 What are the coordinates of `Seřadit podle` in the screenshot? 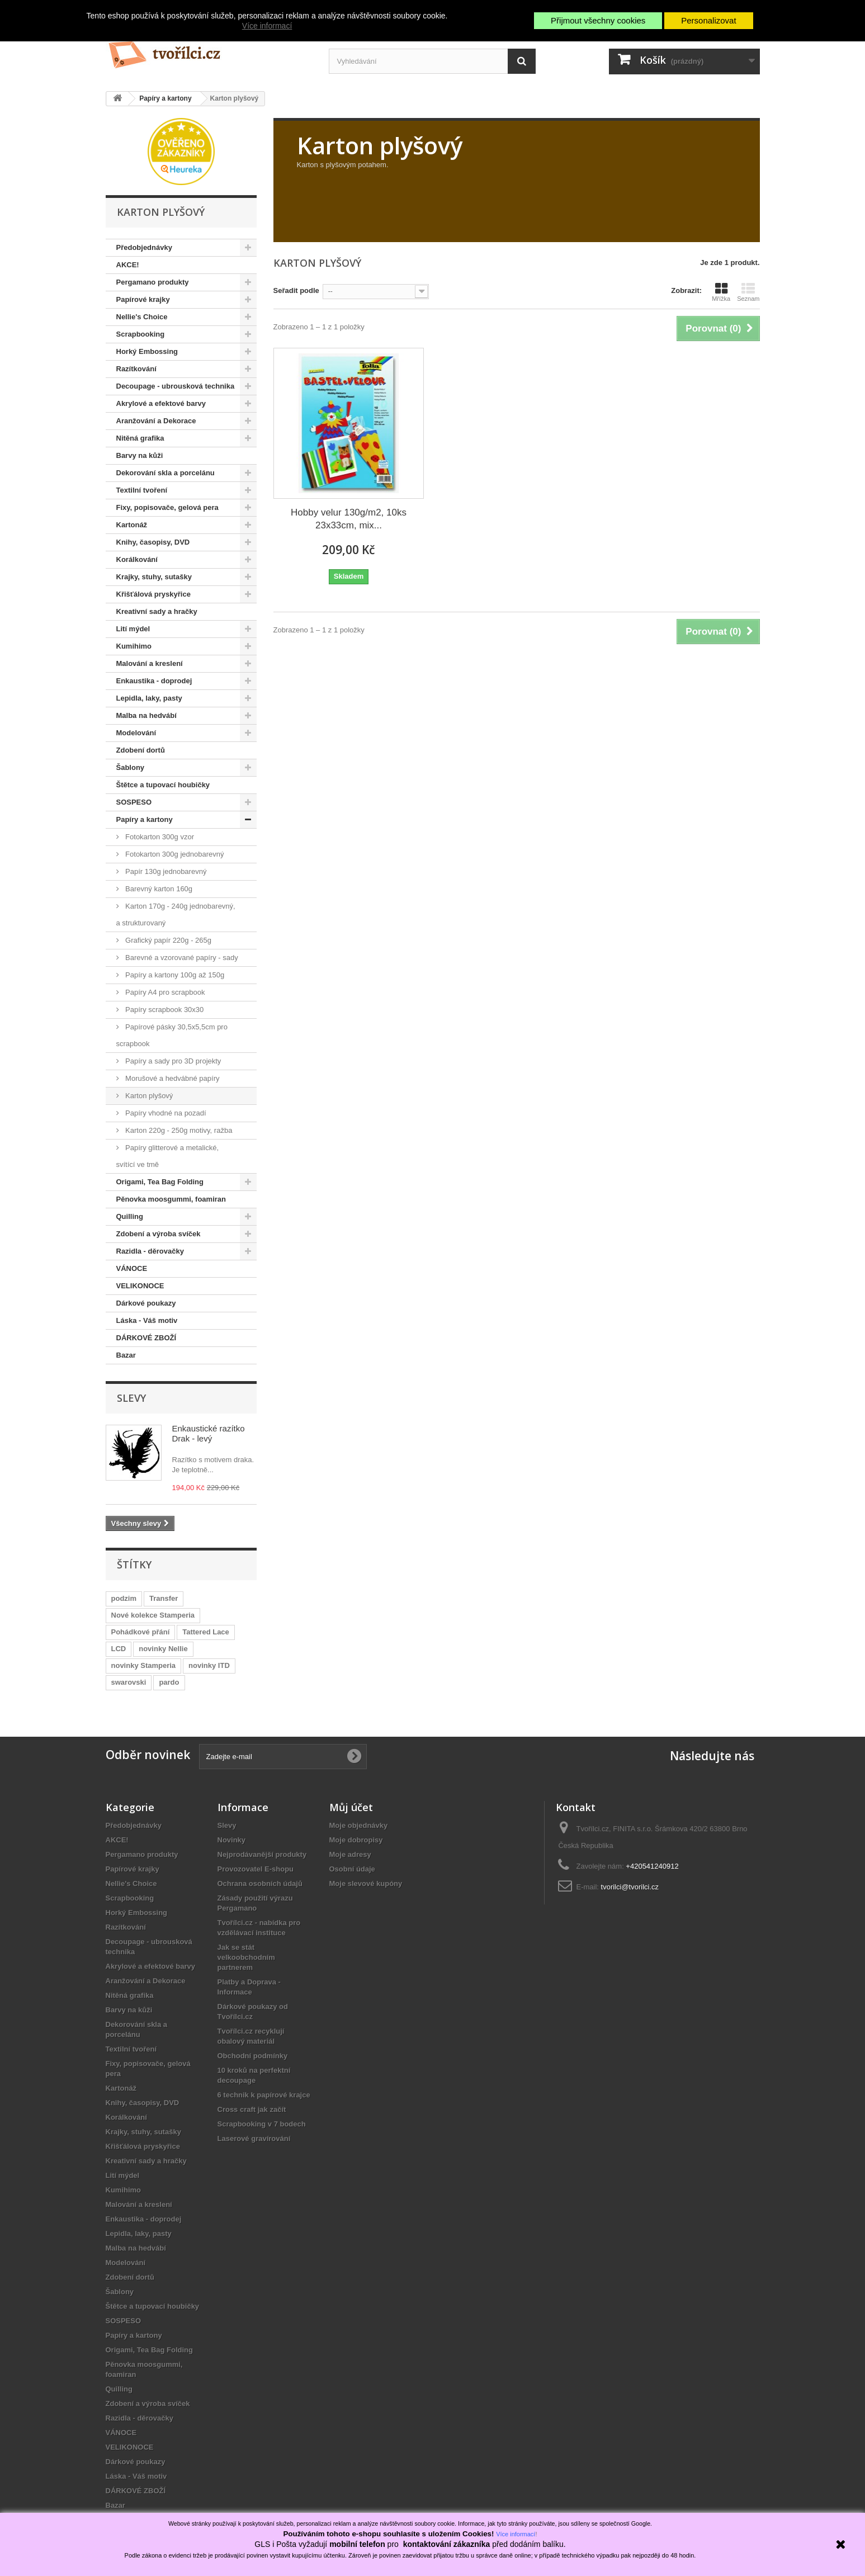 It's located at (296, 290).